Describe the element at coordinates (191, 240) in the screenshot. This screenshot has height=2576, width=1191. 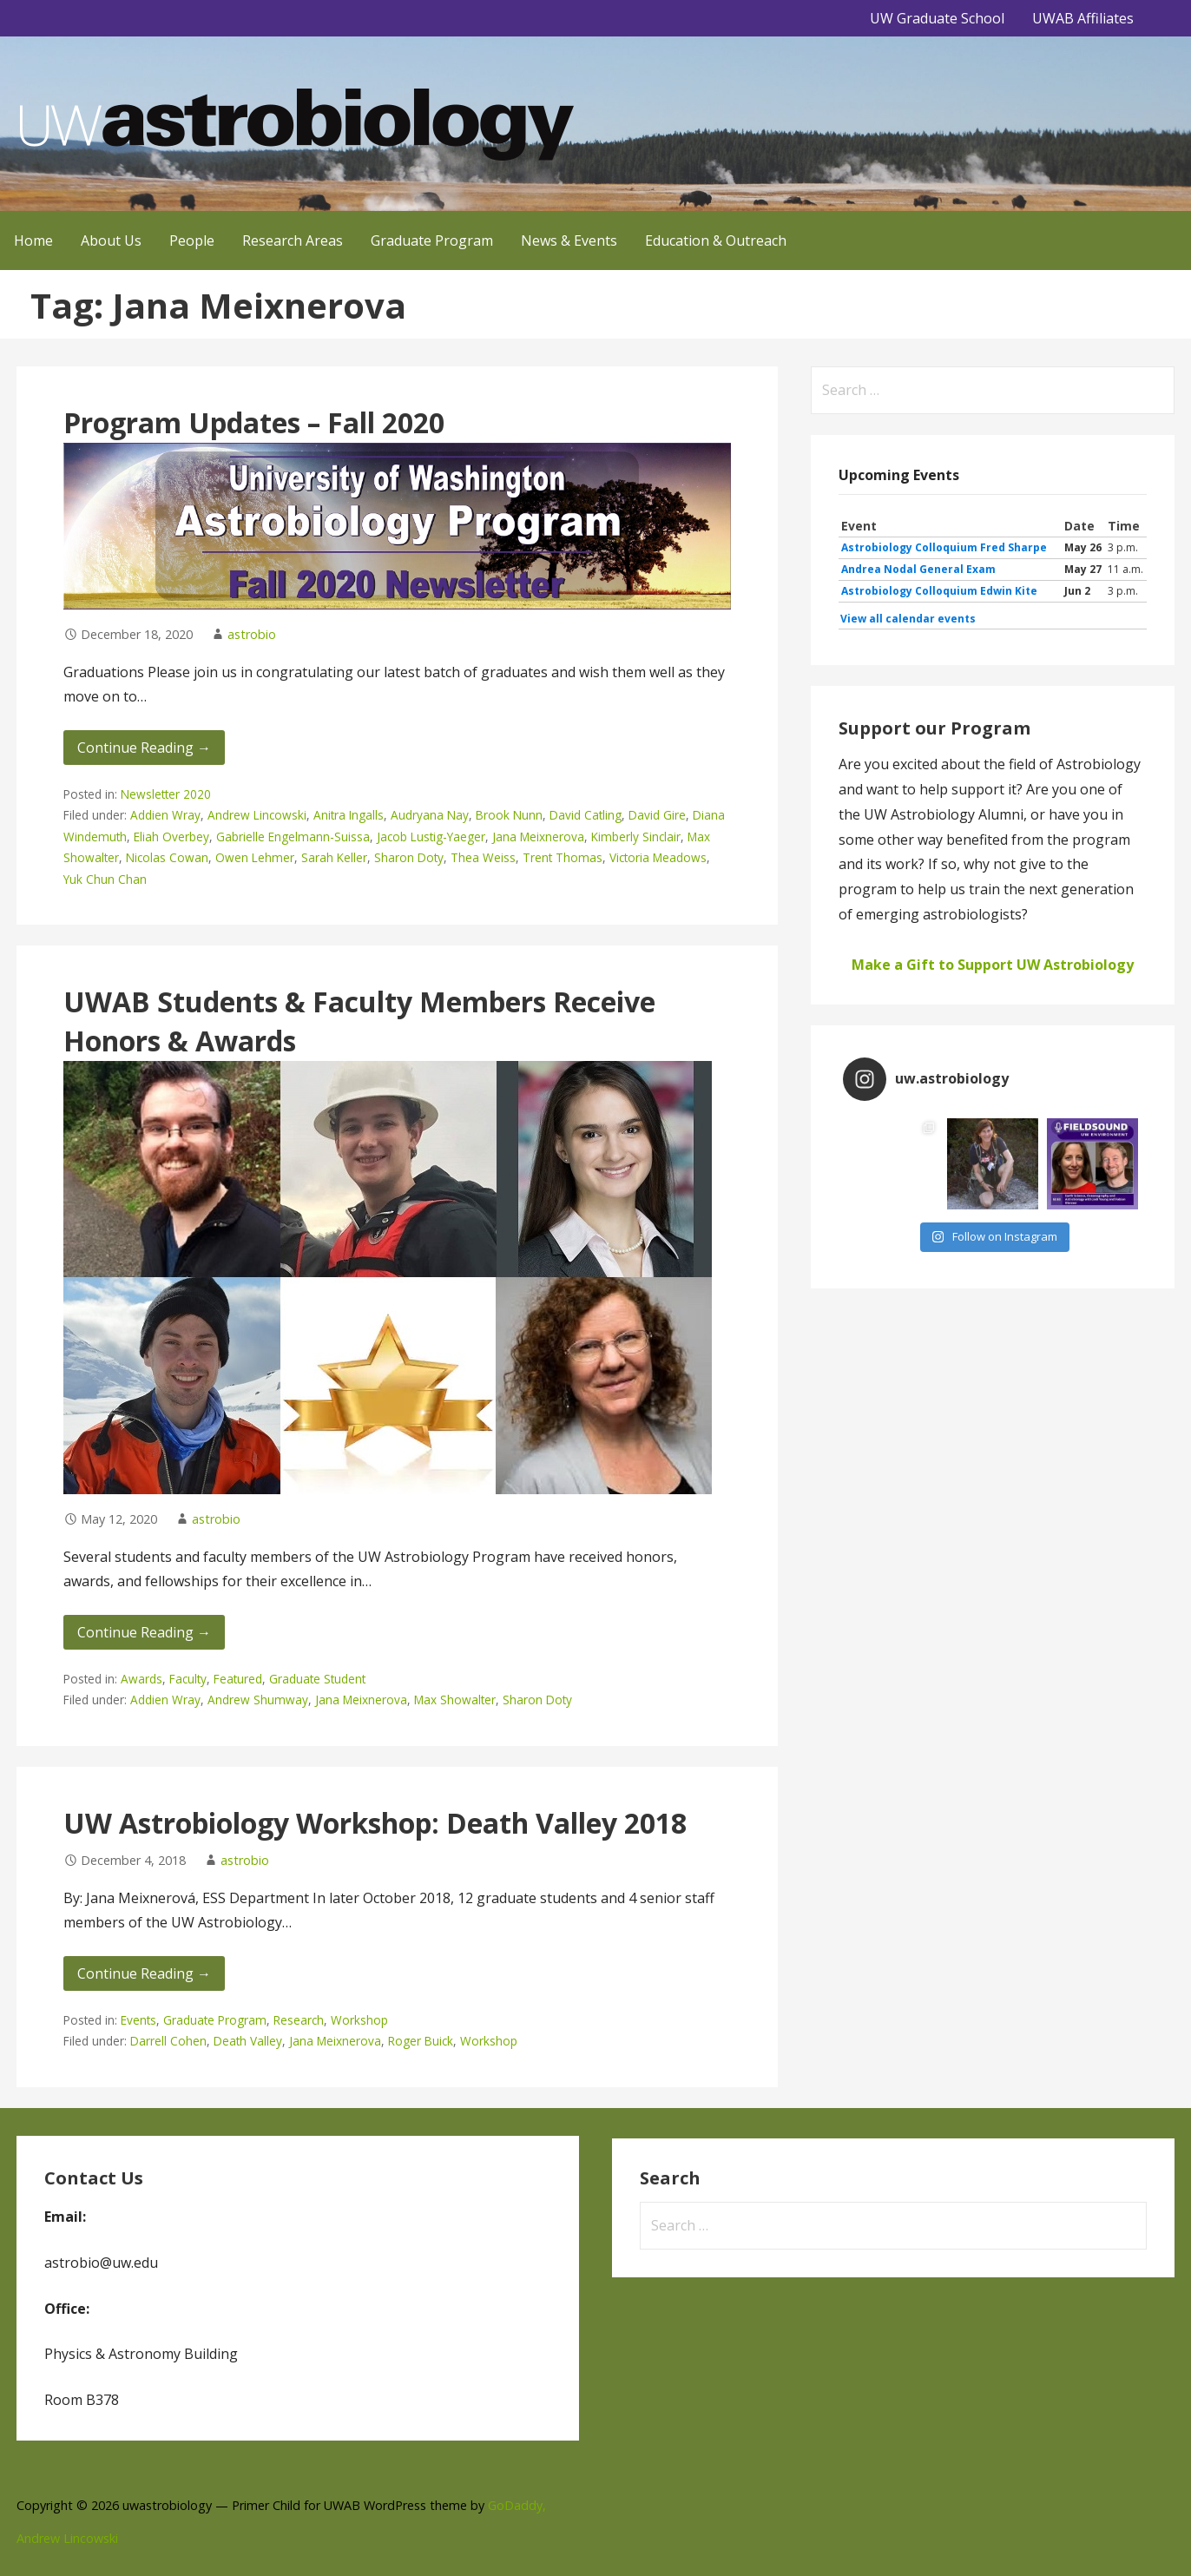
I see `People` at that location.